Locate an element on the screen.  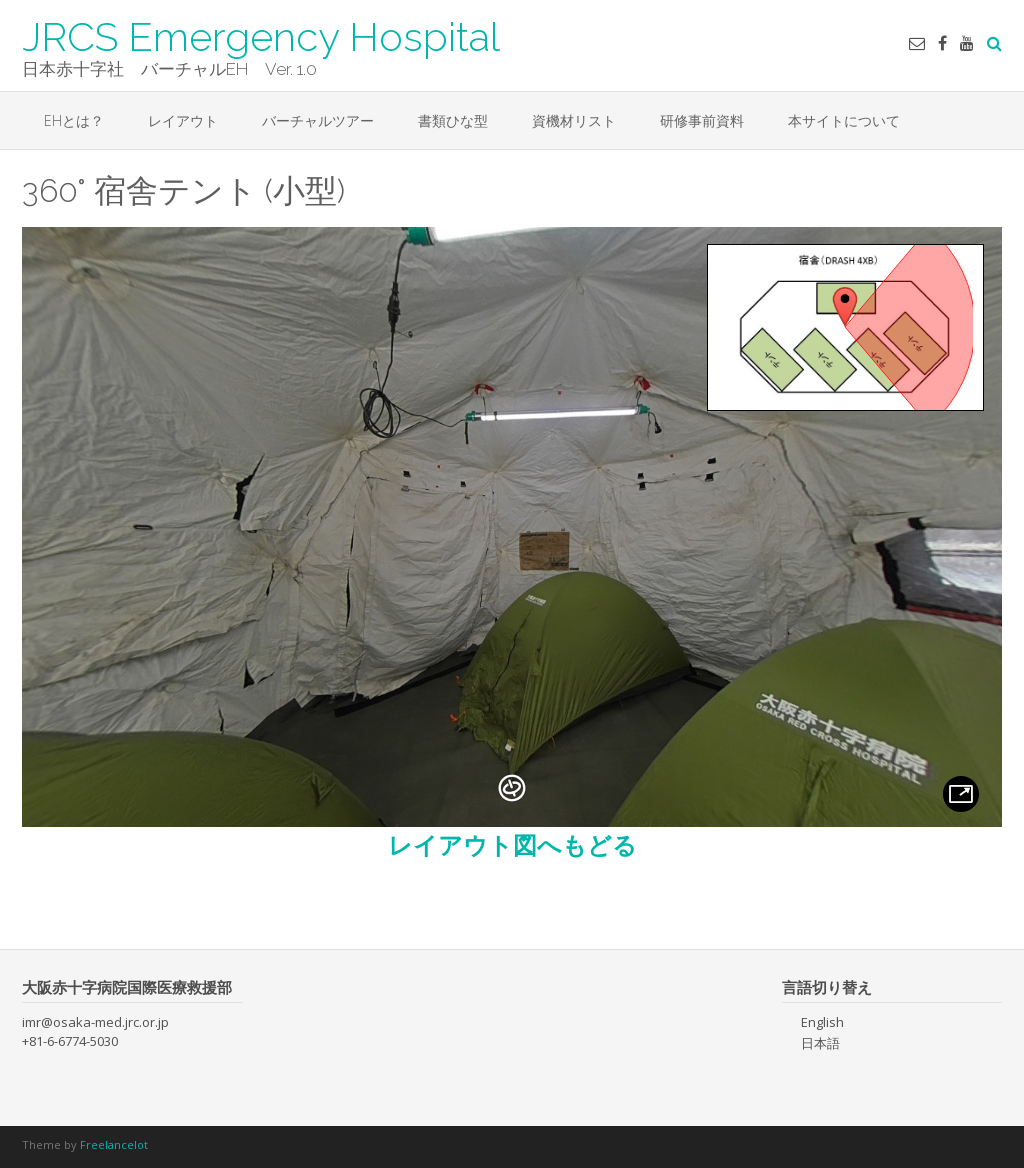
レイアウト is located at coordinates (183, 120).